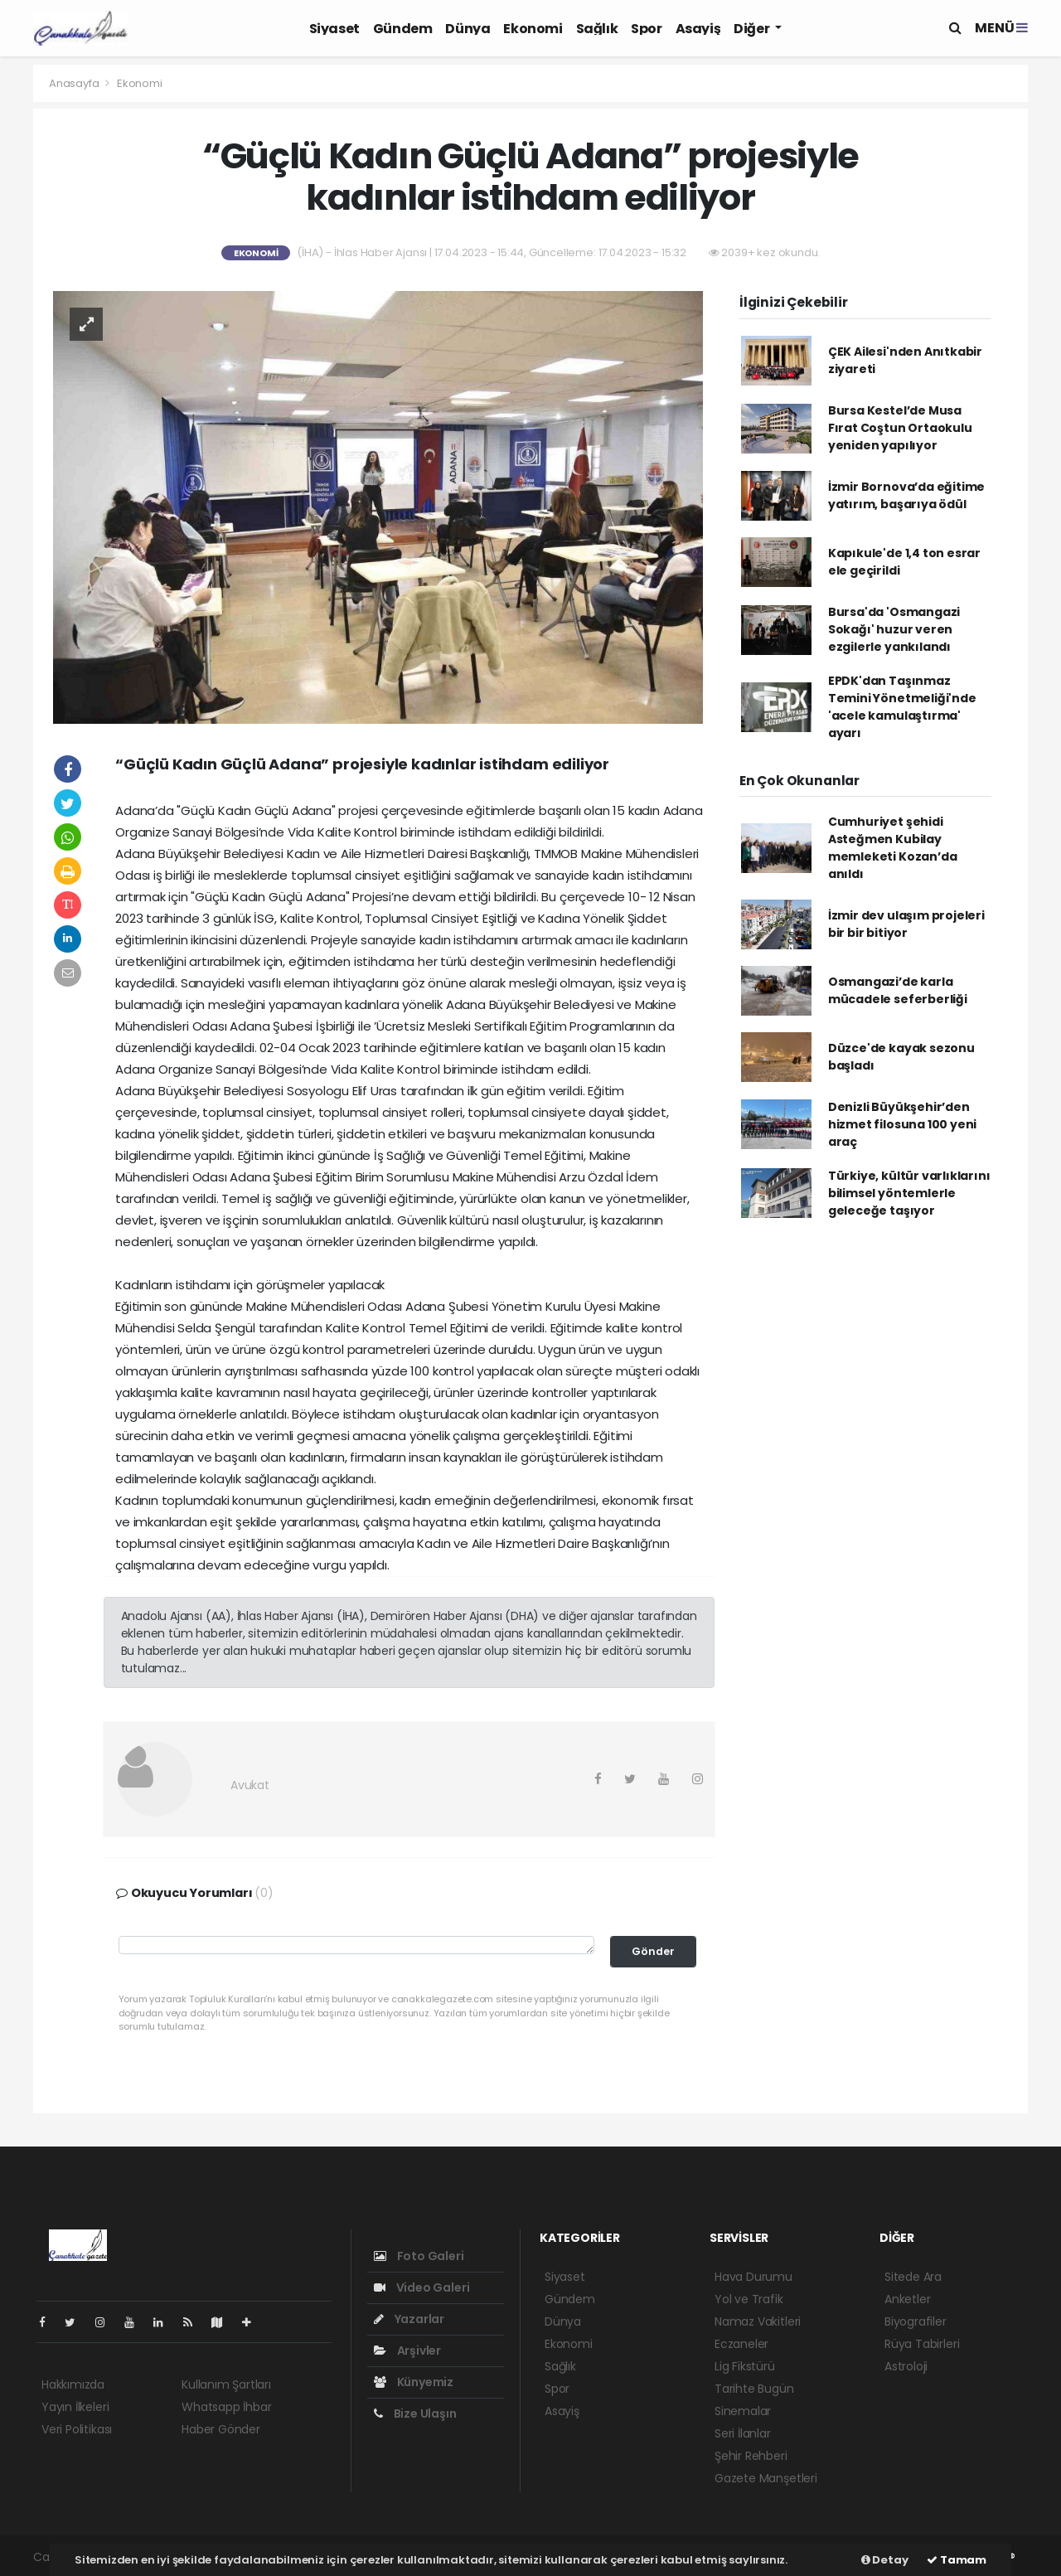 This screenshot has height=2576, width=1061. Describe the element at coordinates (753, 28) in the screenshot. I see `Diğer` at that location.